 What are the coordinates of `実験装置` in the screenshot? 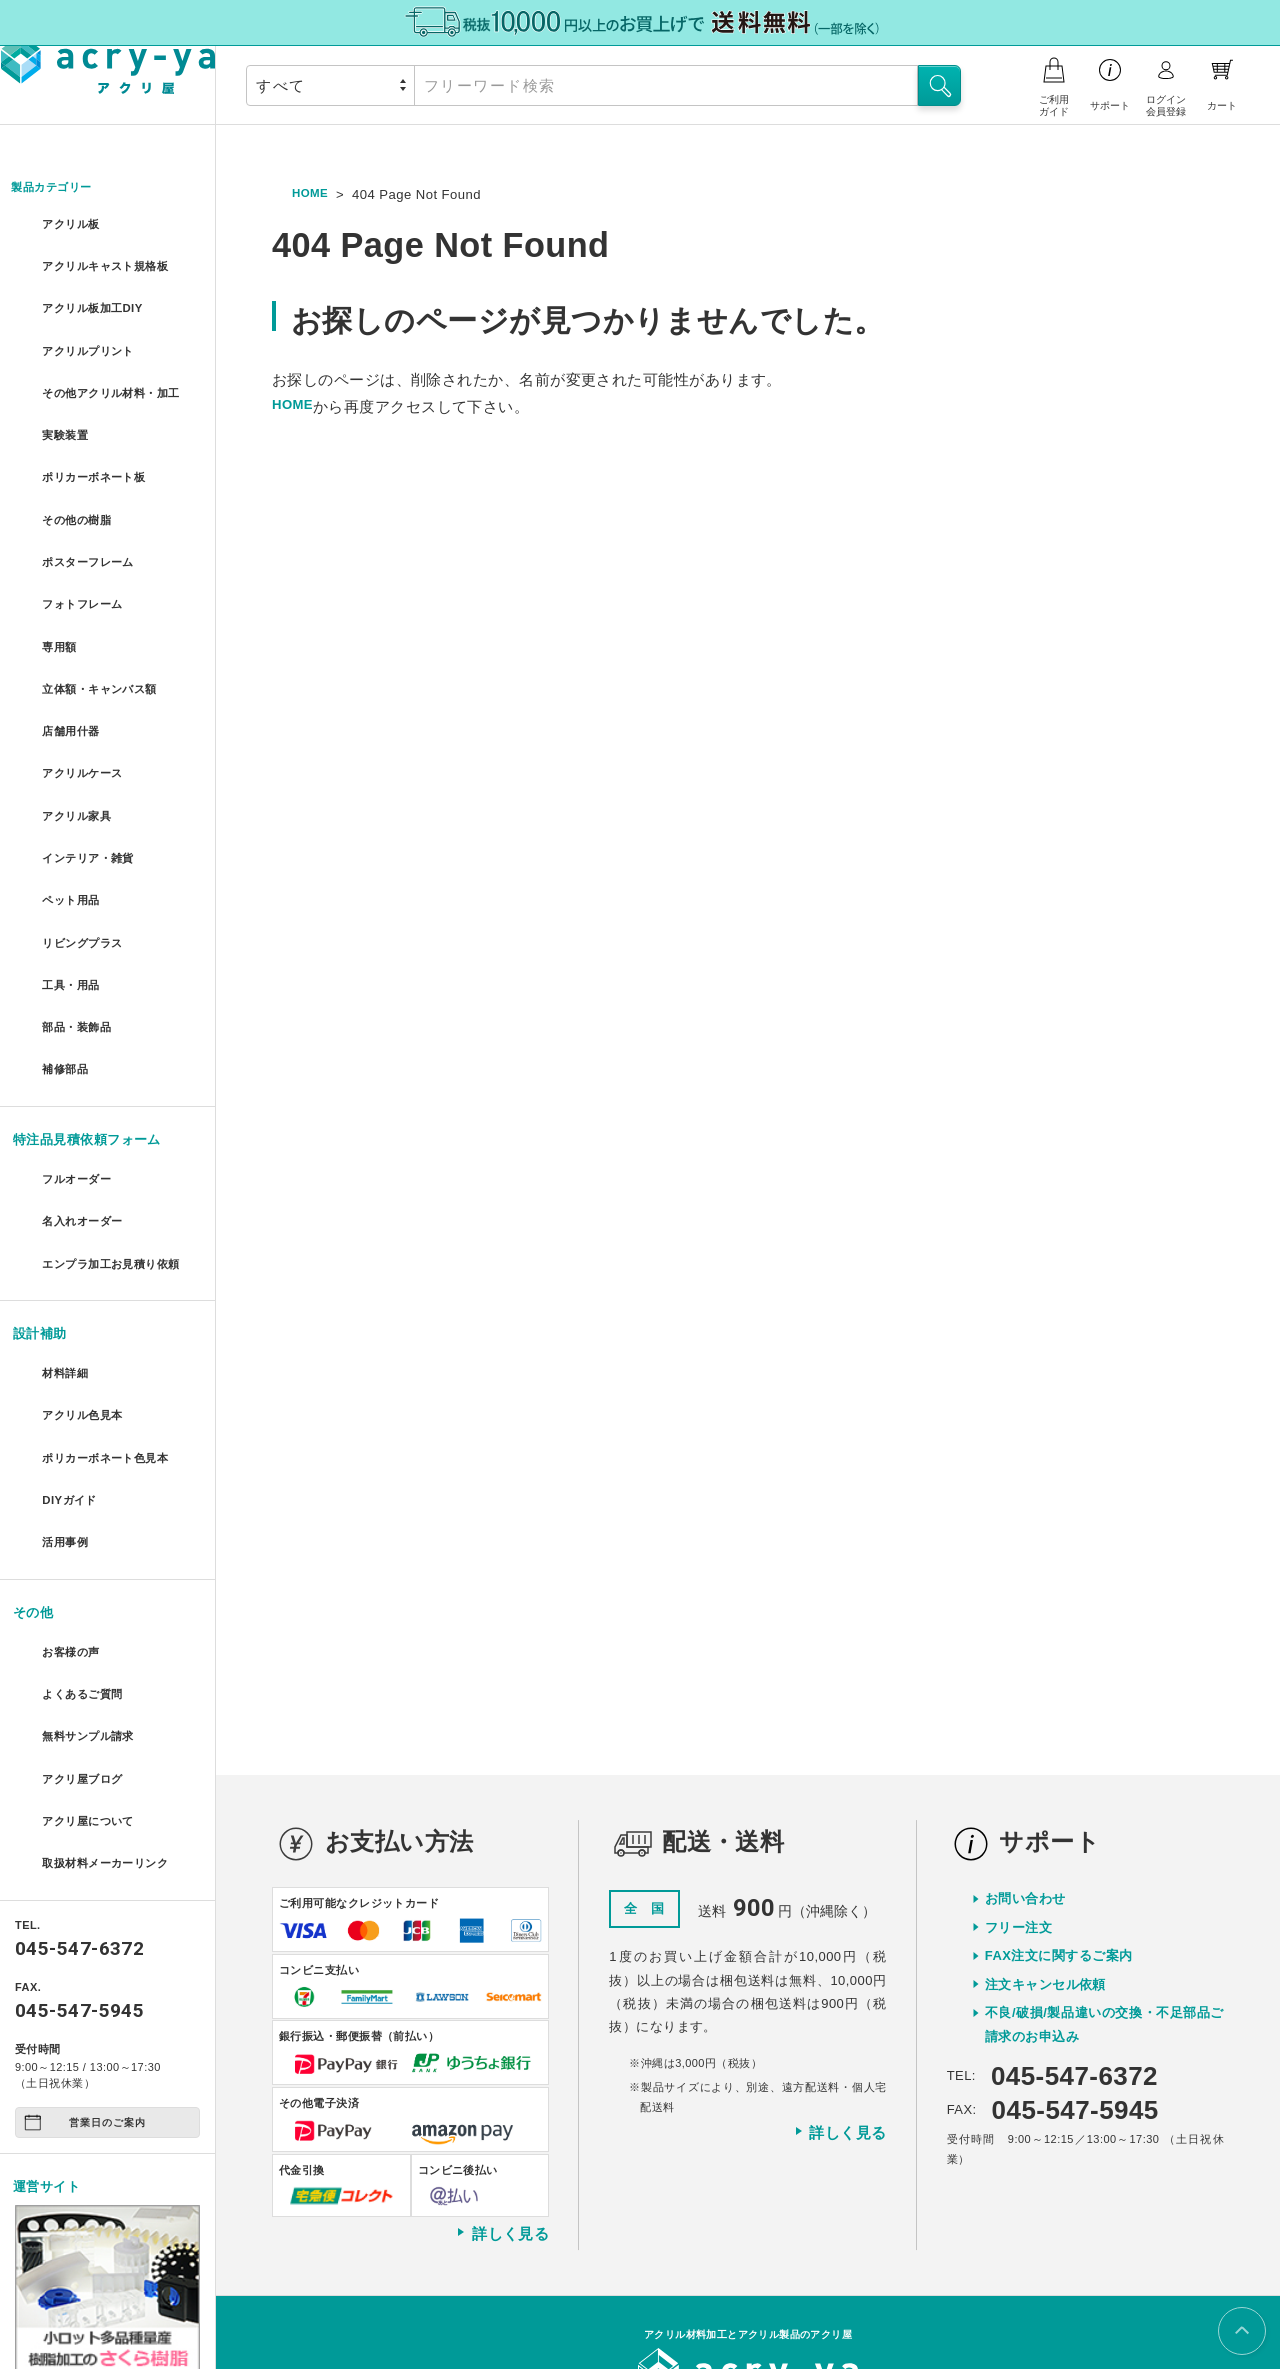 It's located at (66, 430).